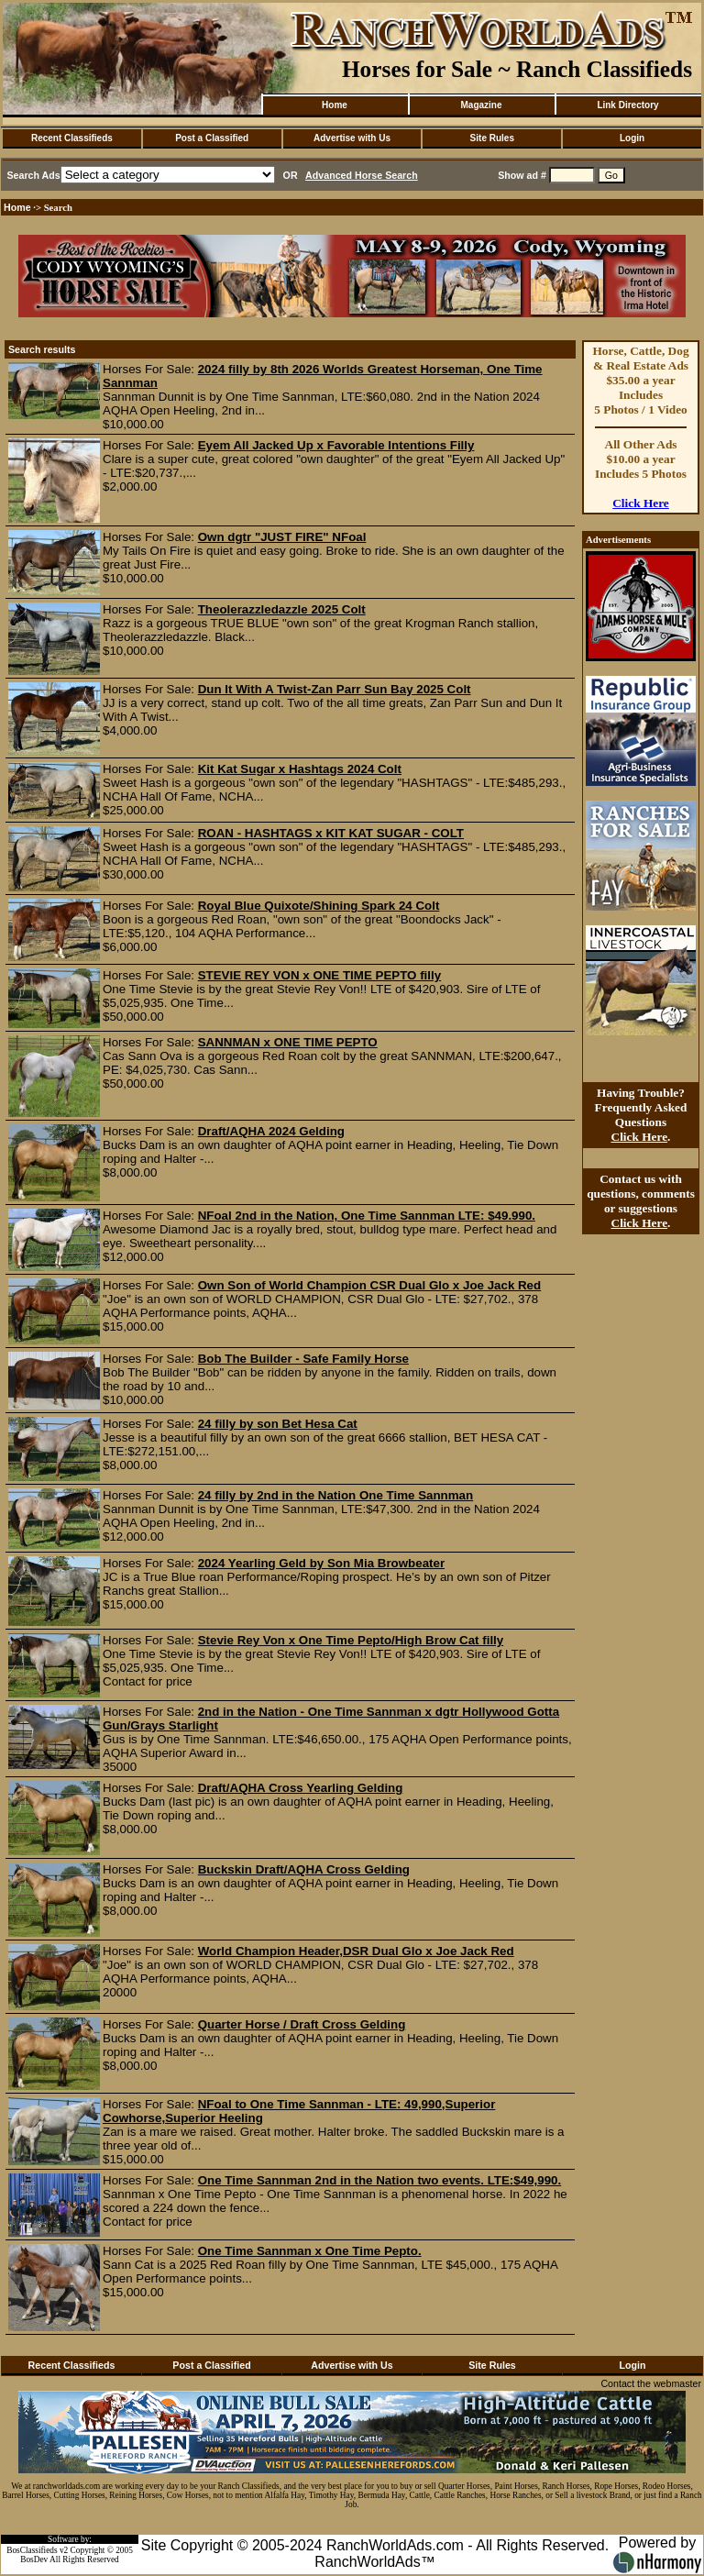 The height and width of the screenshot is (2576, 704). Describe the element at coordinates (356, 1951) in the screenshot. I see `World Champion Header,DSR Dual Glo x Joe Jack Red` at that location.